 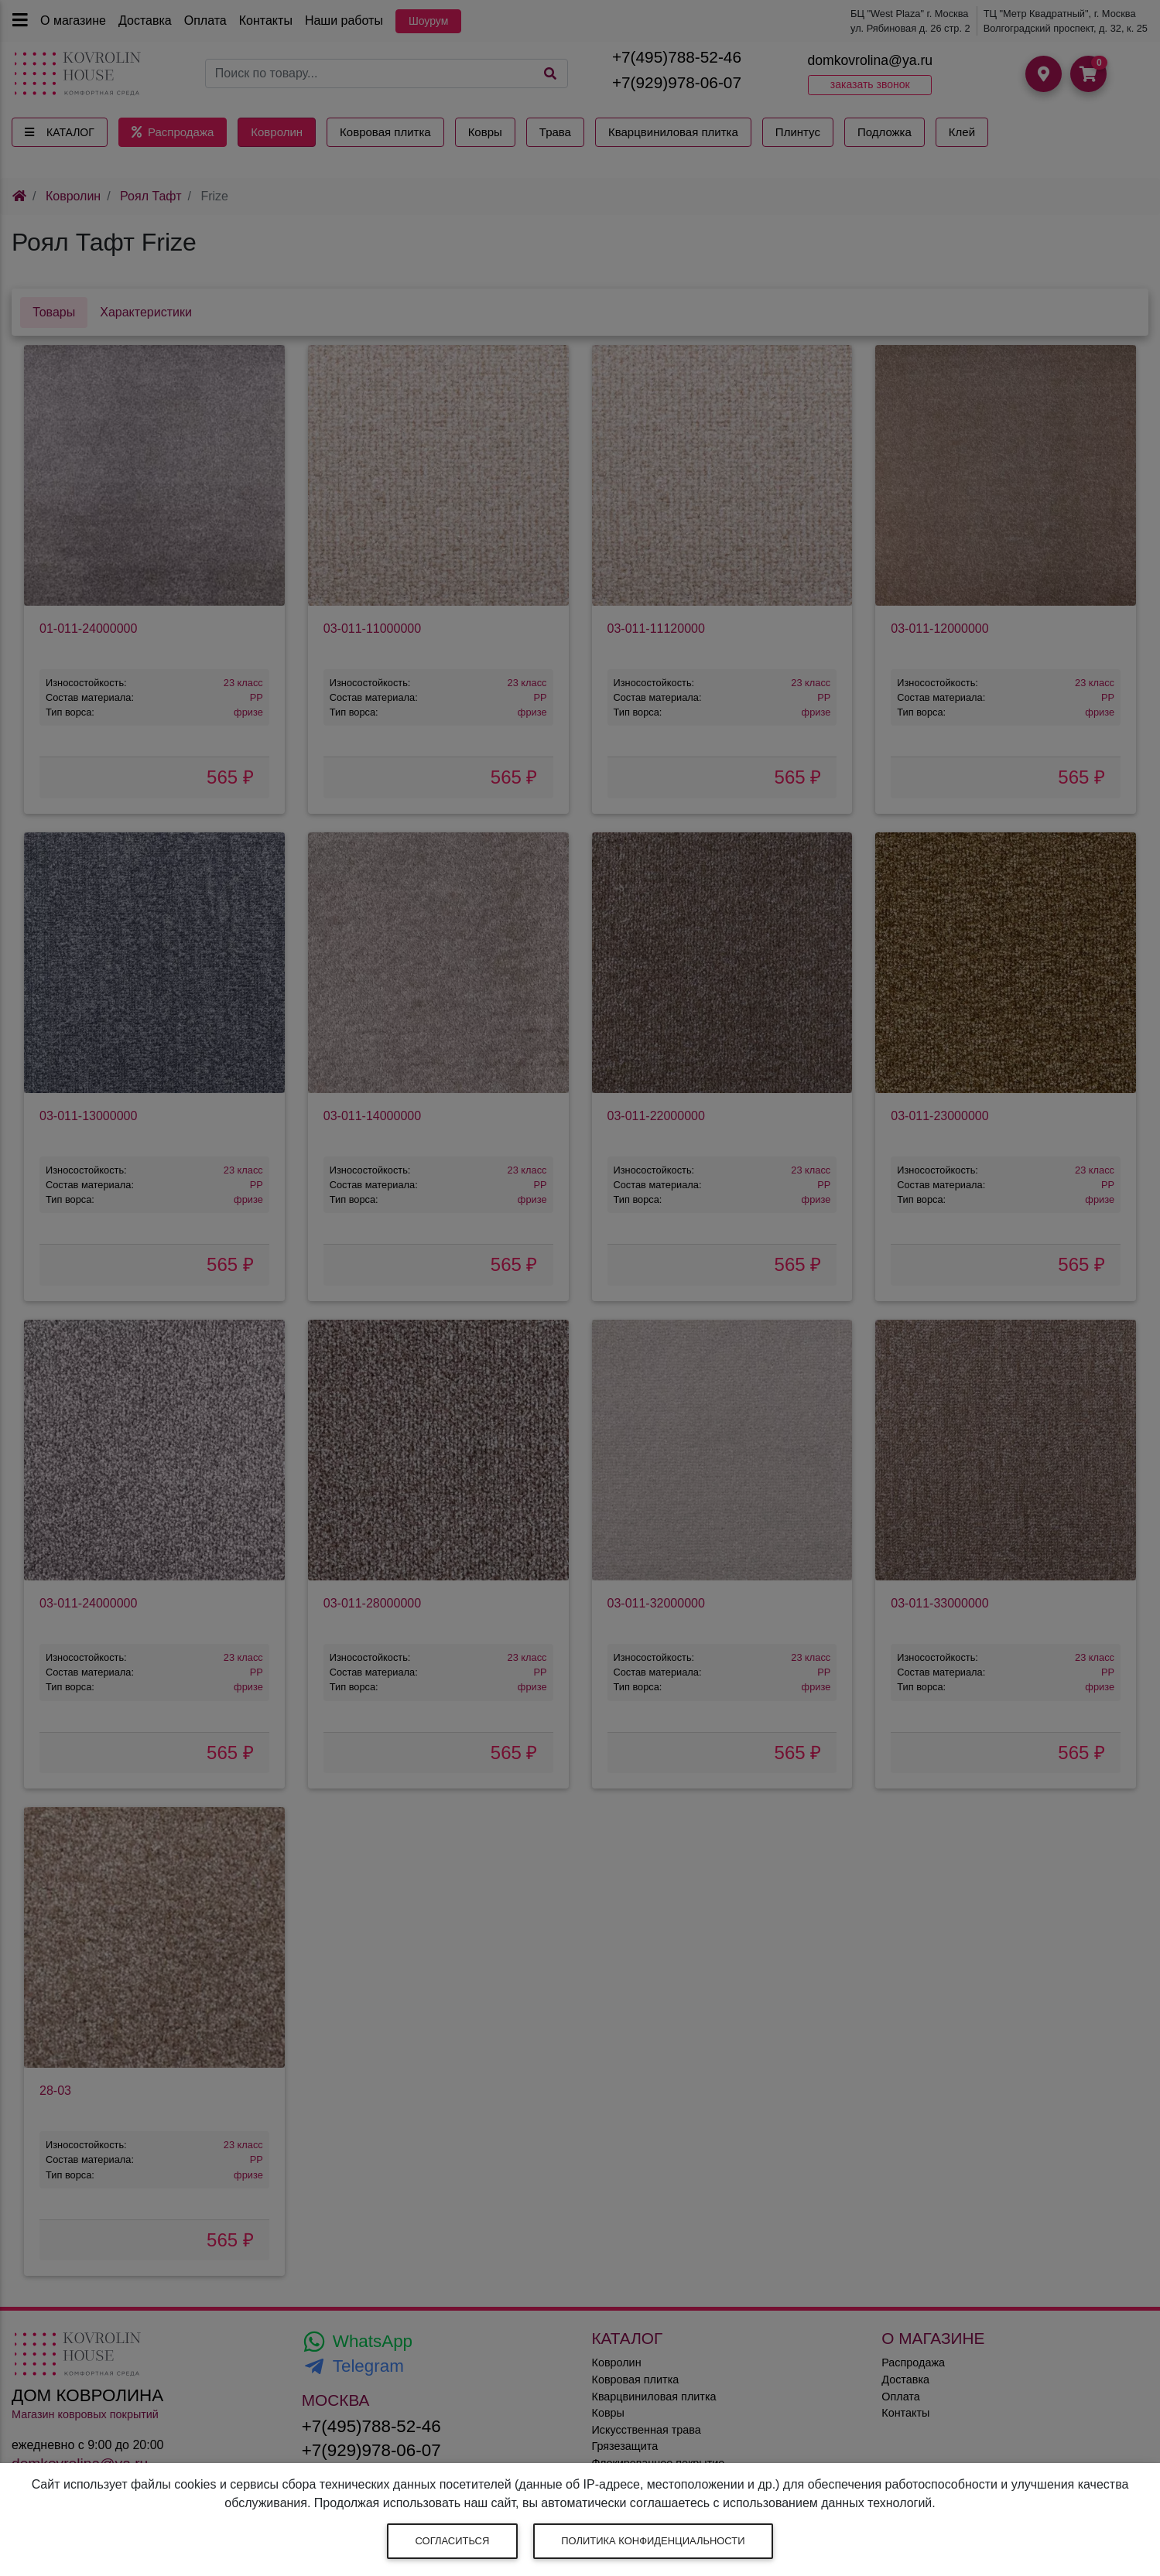 I want to click on Политика конфиденциальности, so click(x=652, y=2541).